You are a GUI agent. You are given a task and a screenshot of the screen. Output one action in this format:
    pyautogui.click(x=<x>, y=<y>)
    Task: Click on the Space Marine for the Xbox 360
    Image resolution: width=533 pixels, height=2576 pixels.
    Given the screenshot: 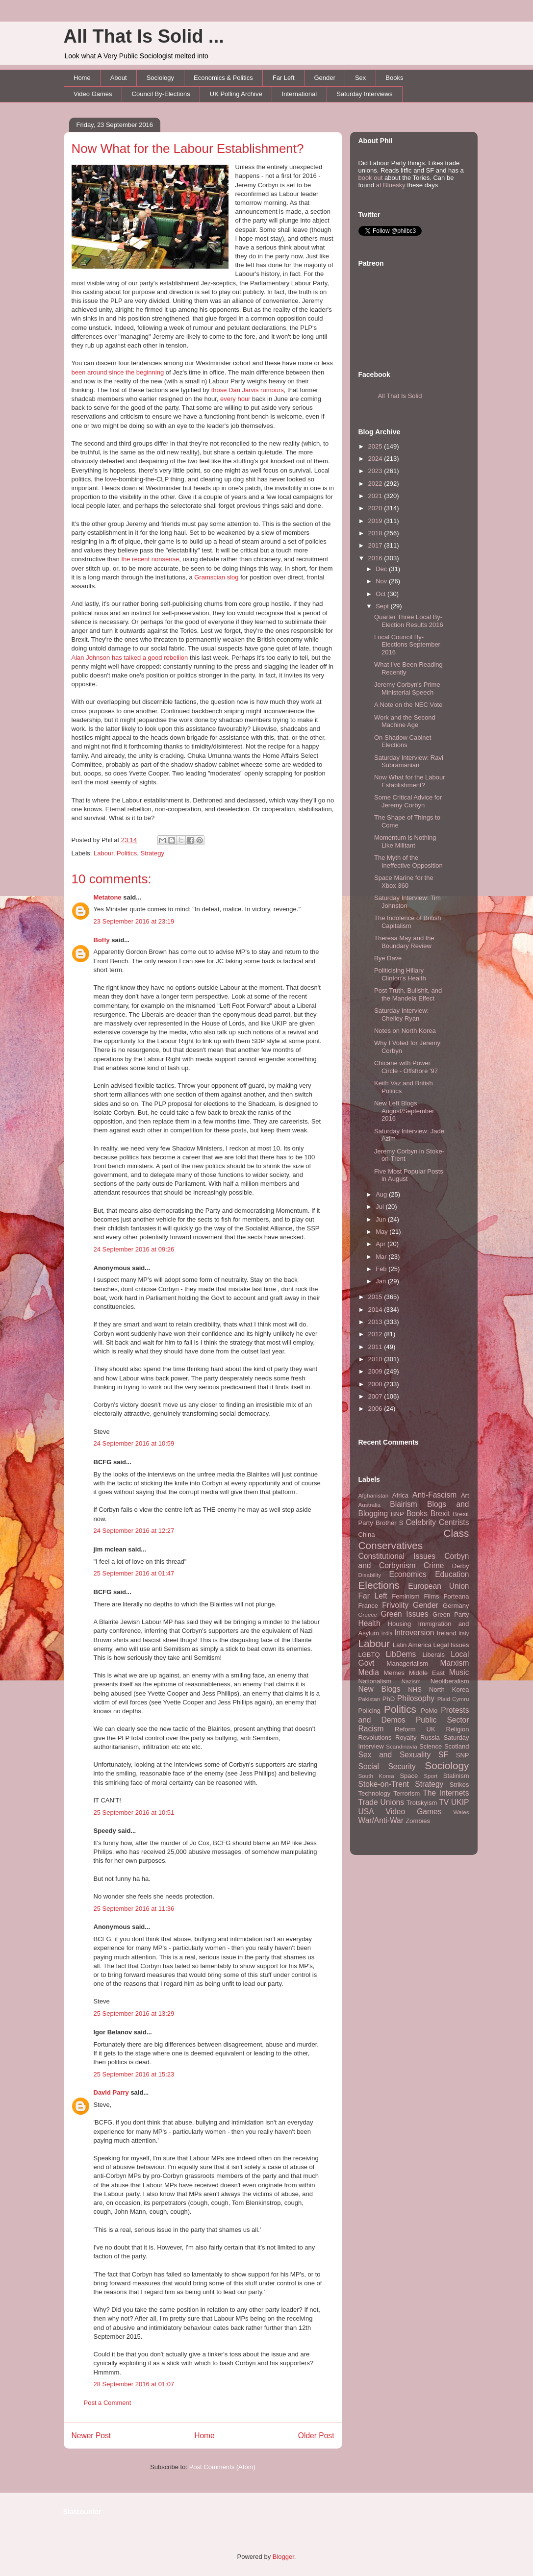 What is the action you would take?
    pyautogui.click(x=403, y=881)
    